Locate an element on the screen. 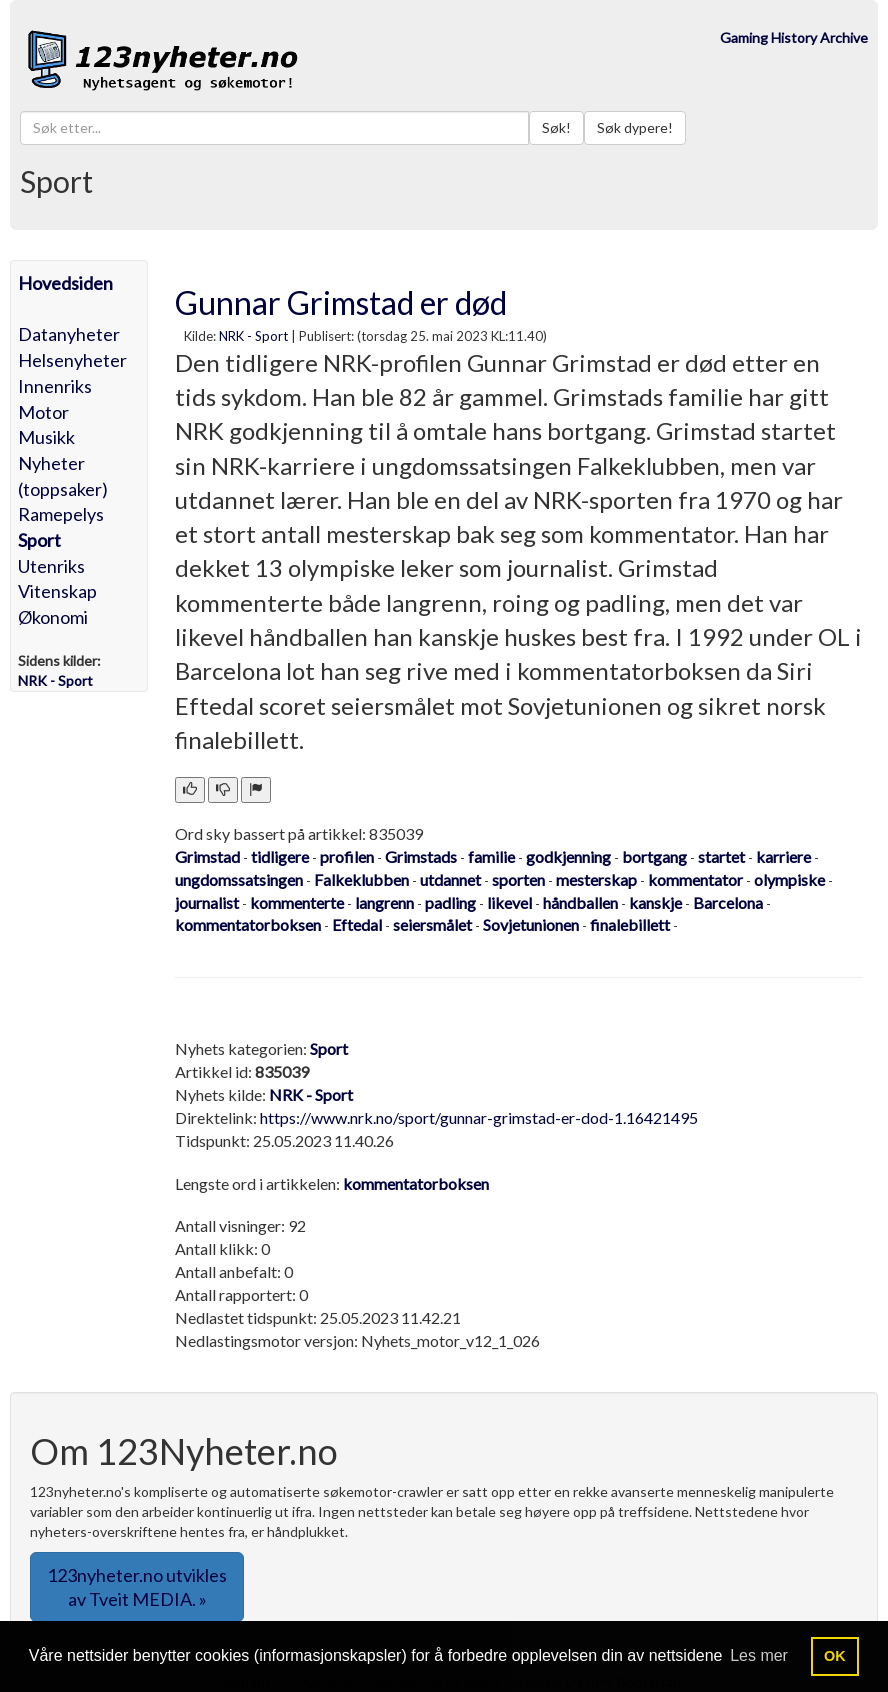  Hovedsiden is located at coordinates (65, 283).